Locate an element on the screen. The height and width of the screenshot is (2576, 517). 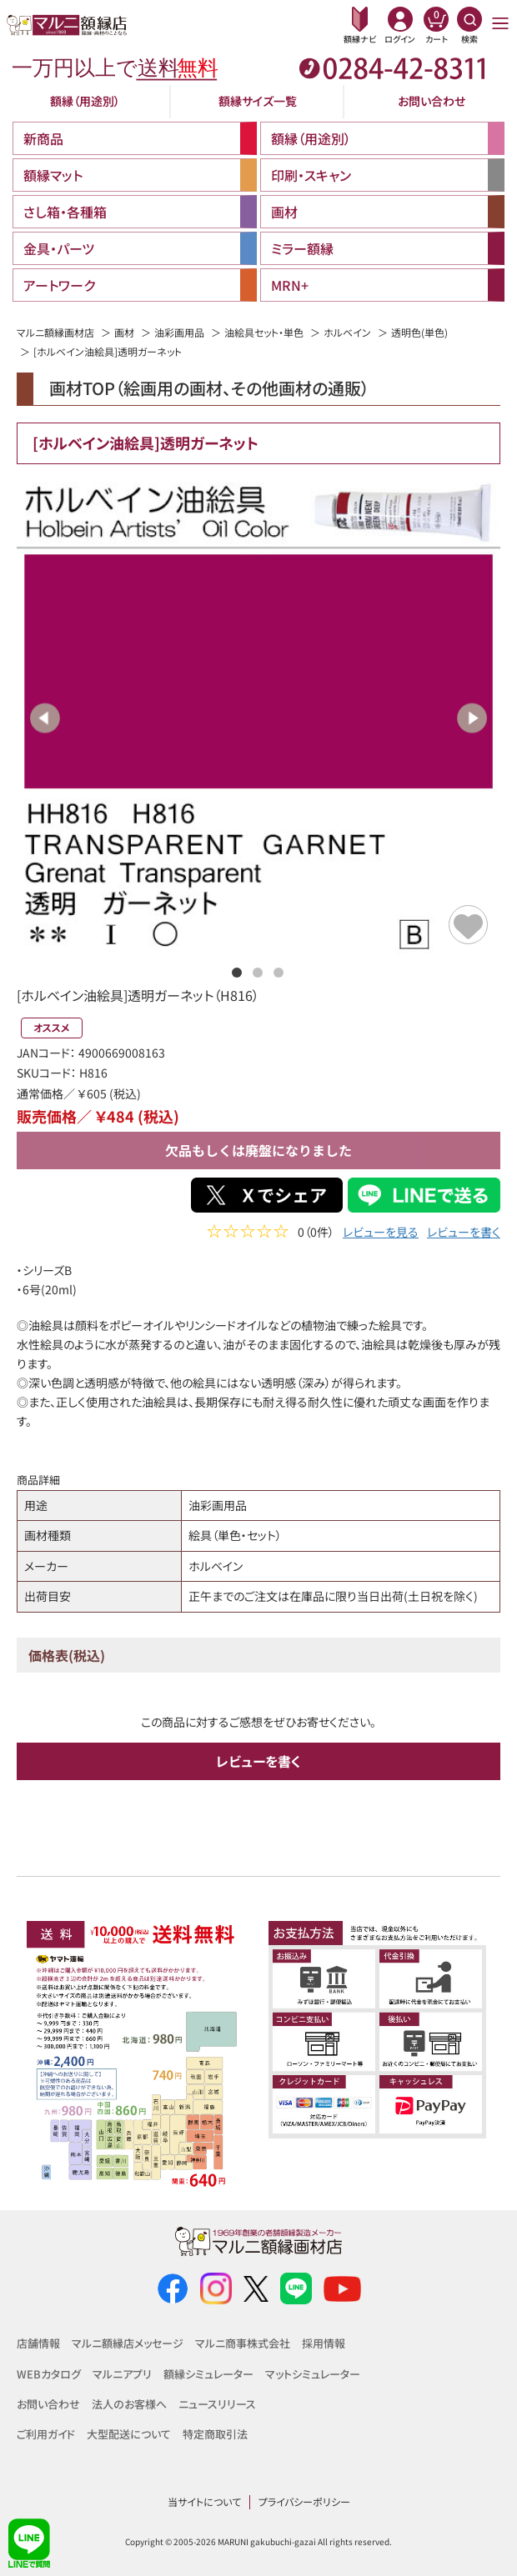
特定商取引法 is located at coordinates (215, 2434).